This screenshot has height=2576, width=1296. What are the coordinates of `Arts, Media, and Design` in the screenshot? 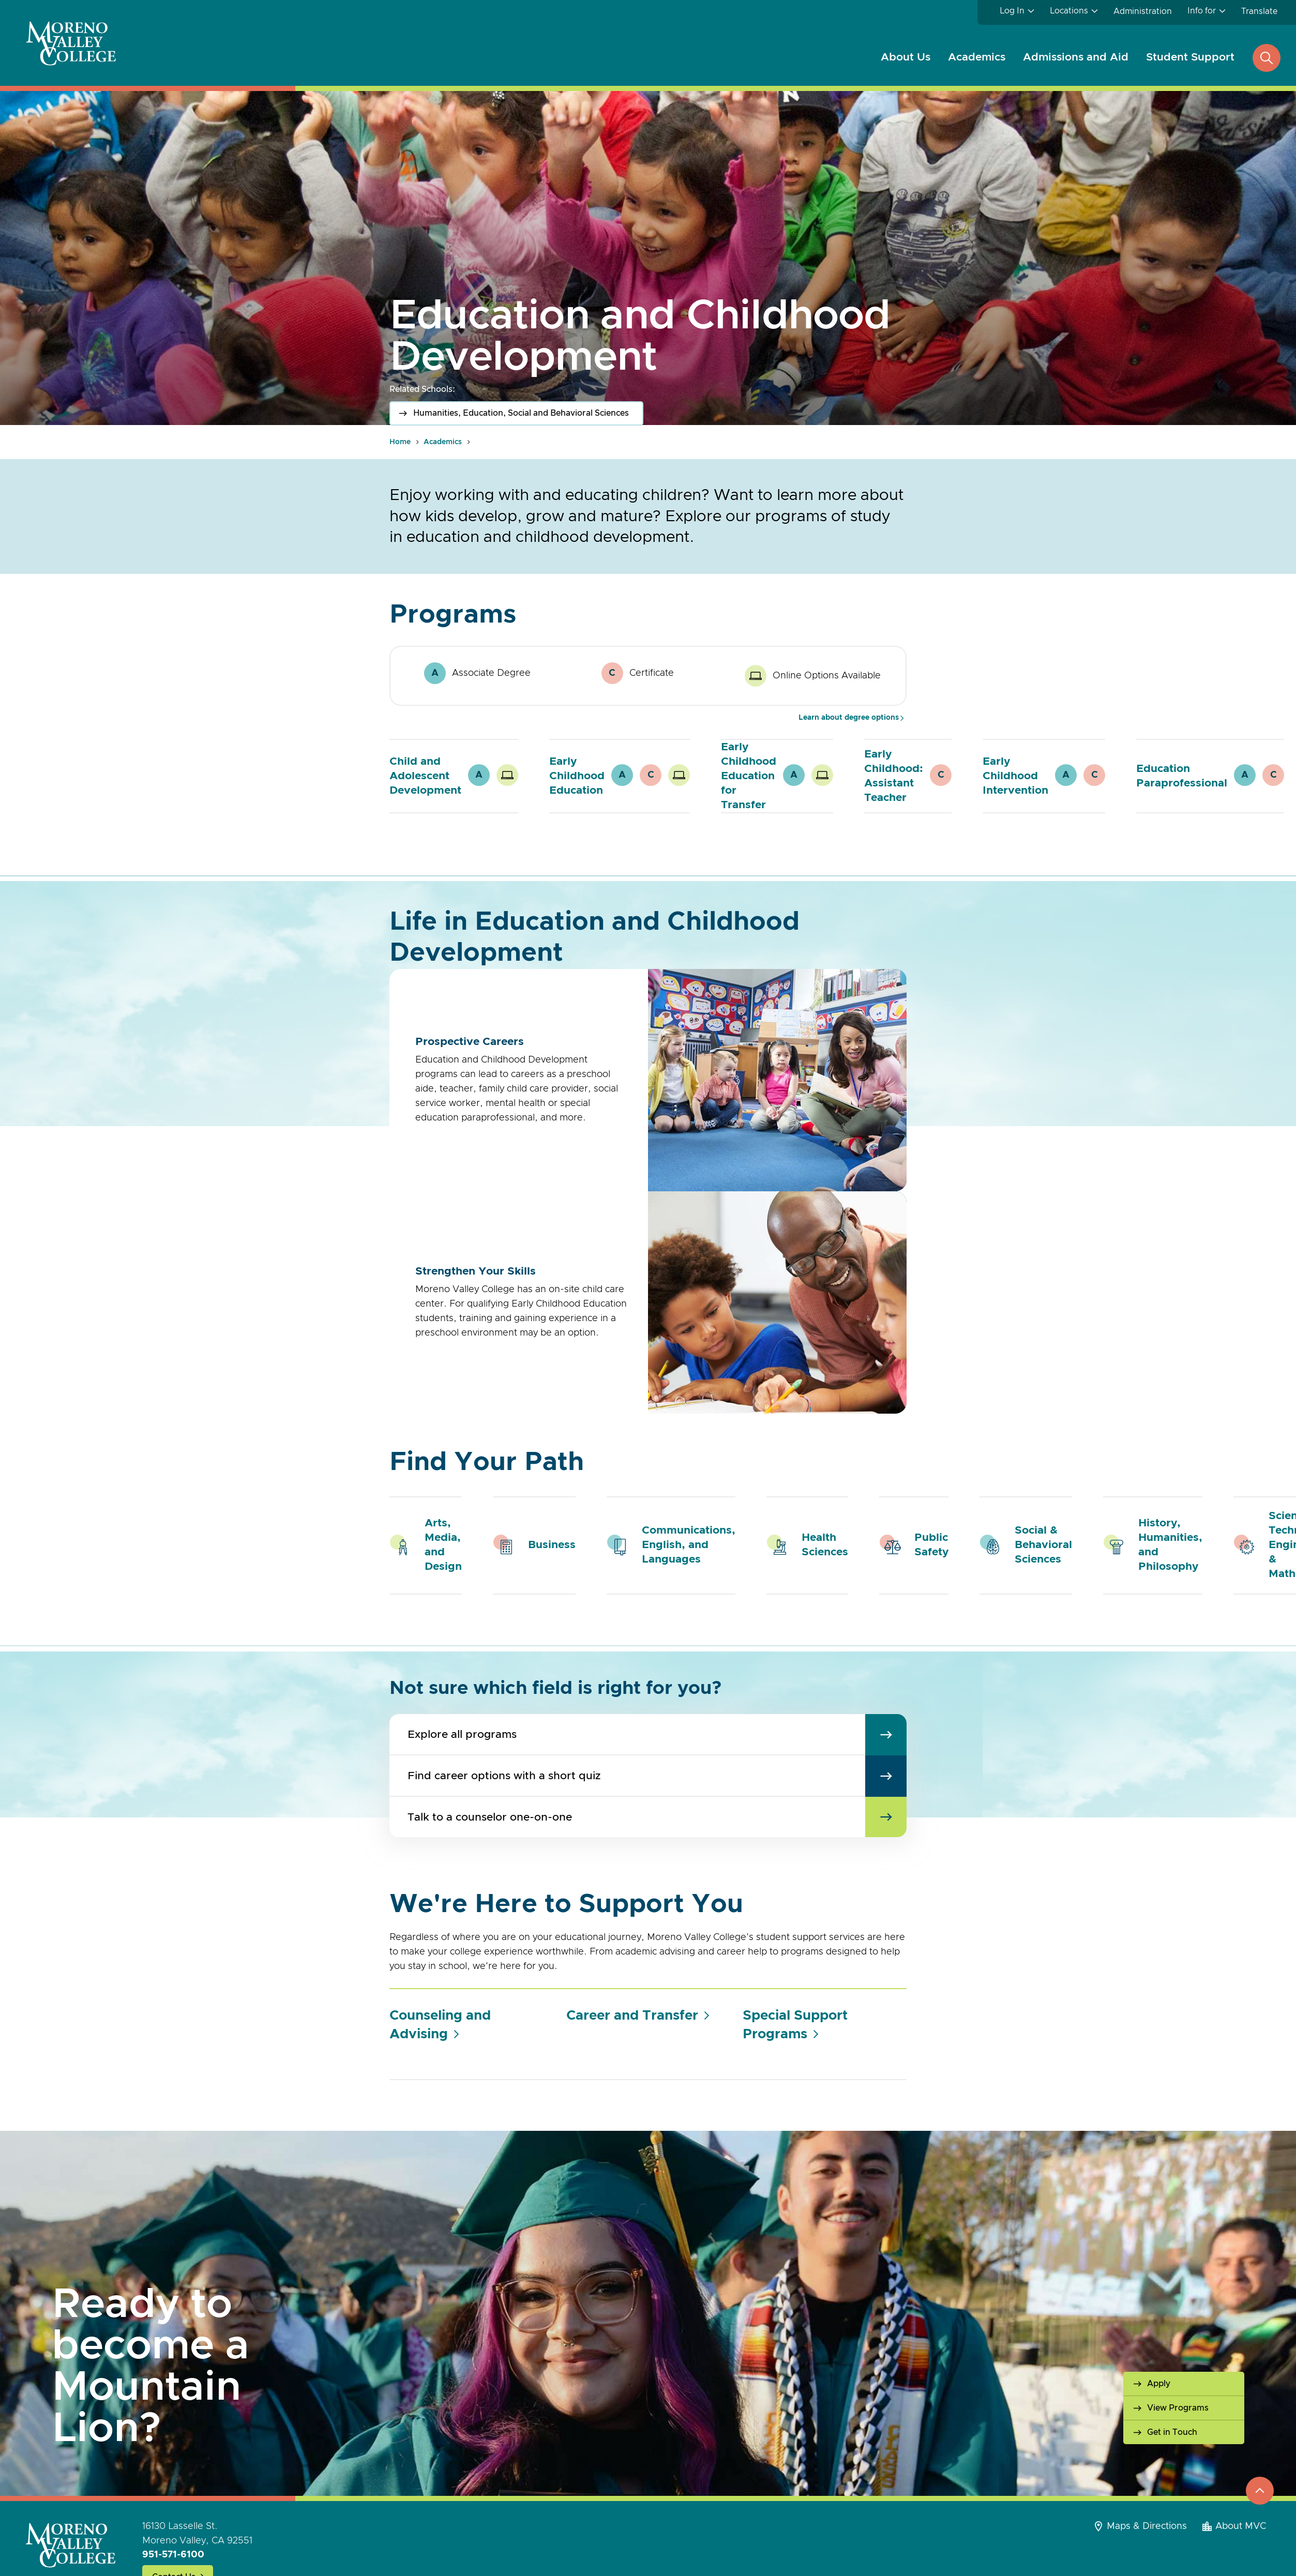 It's located at (443, 1545).